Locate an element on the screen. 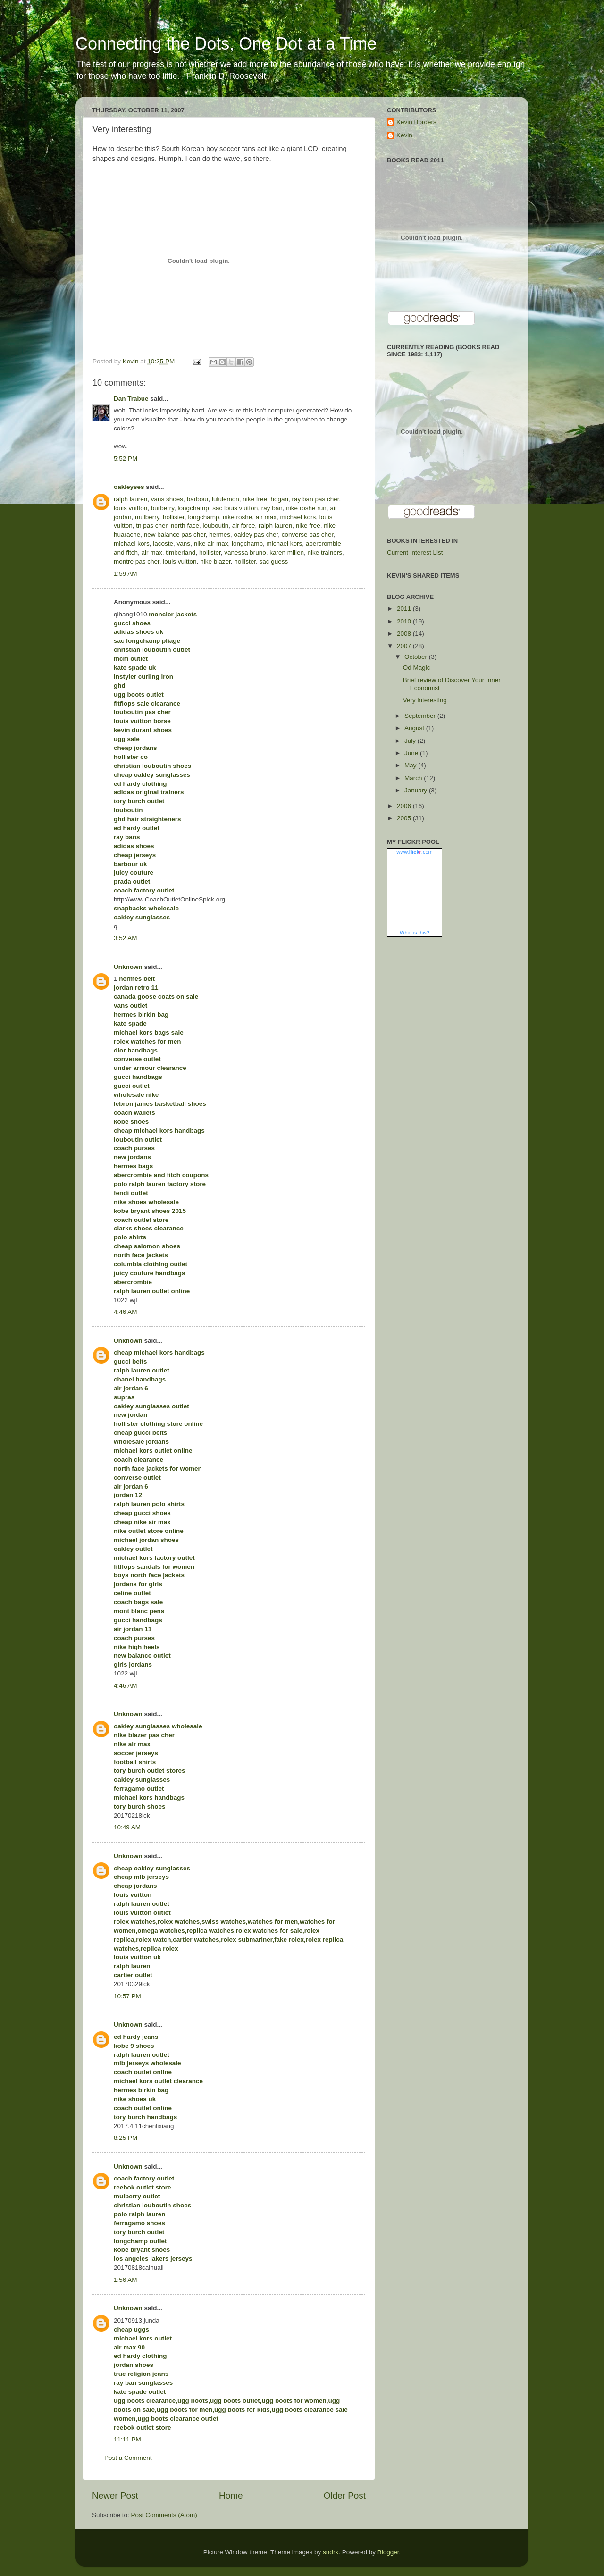 The height and width of the screenshot is (2576, 604). timberland is located at coordinates (180, 552).